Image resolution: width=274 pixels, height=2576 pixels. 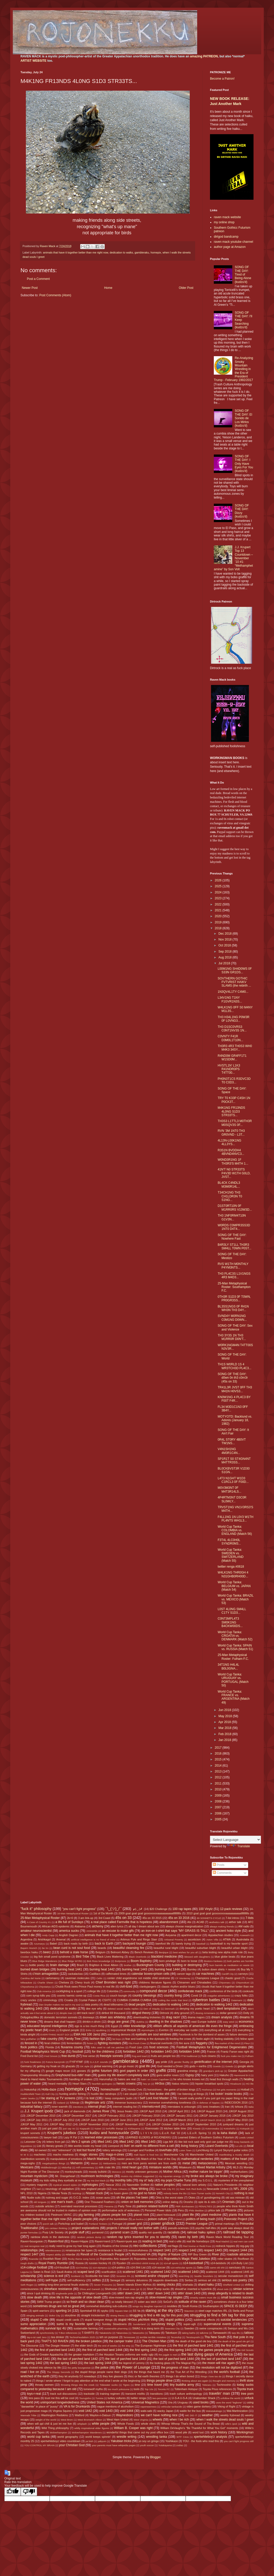 What do you see at coordinates (147, 1986) in the screenshot?
I see `clankyjangers` at bounding box center [147, 1986].